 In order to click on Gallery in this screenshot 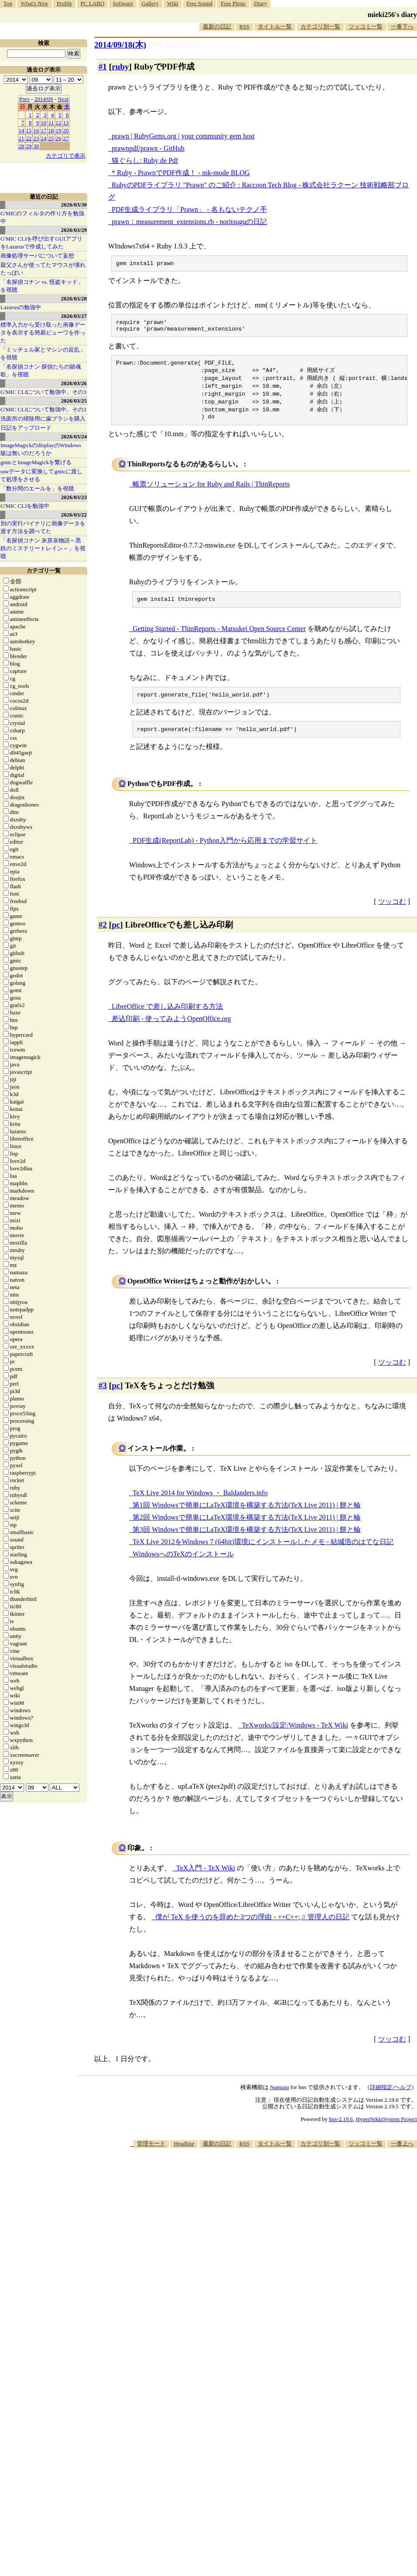, I will do `click(150, 3)`.